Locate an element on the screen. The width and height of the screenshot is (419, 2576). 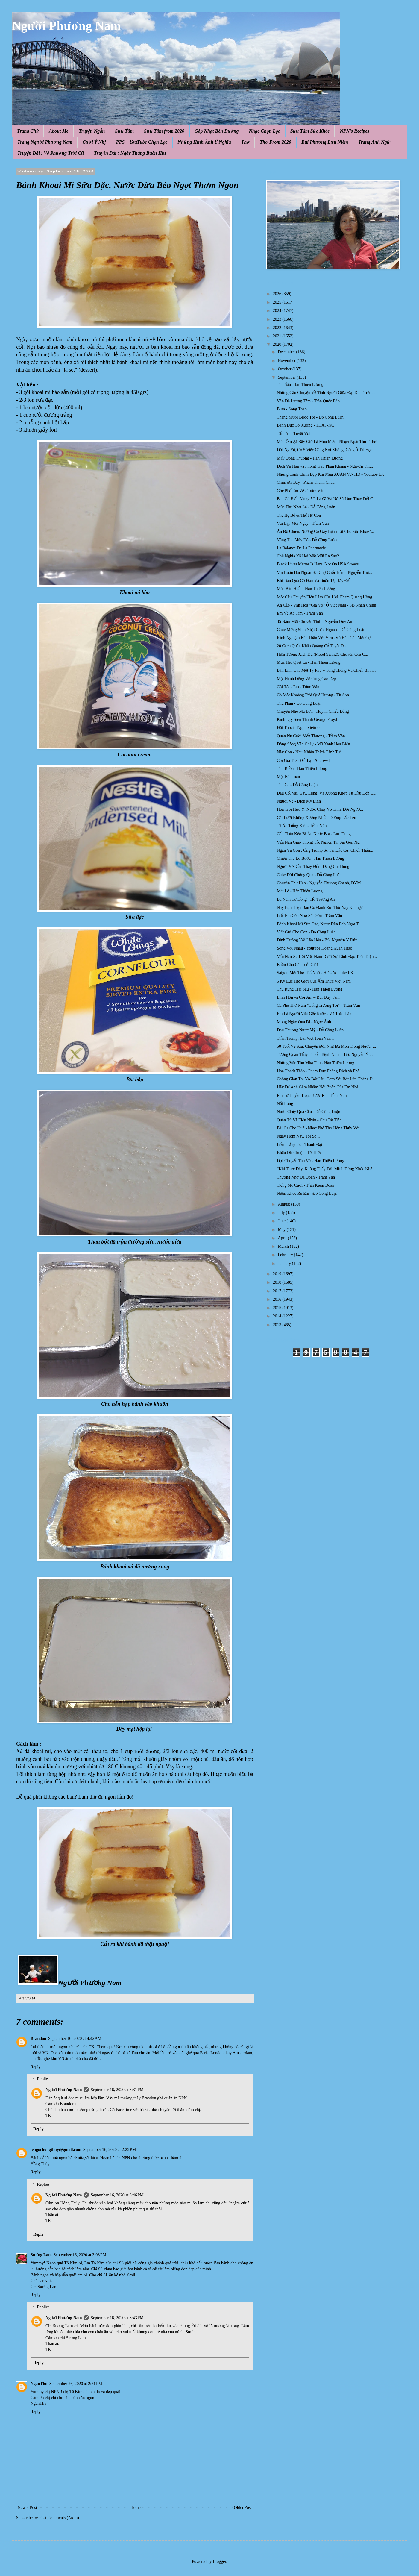
5 Kỷ Lục Thế Giới Của Ẩm Thực Việt Nam is located at coordinates (314, 981).